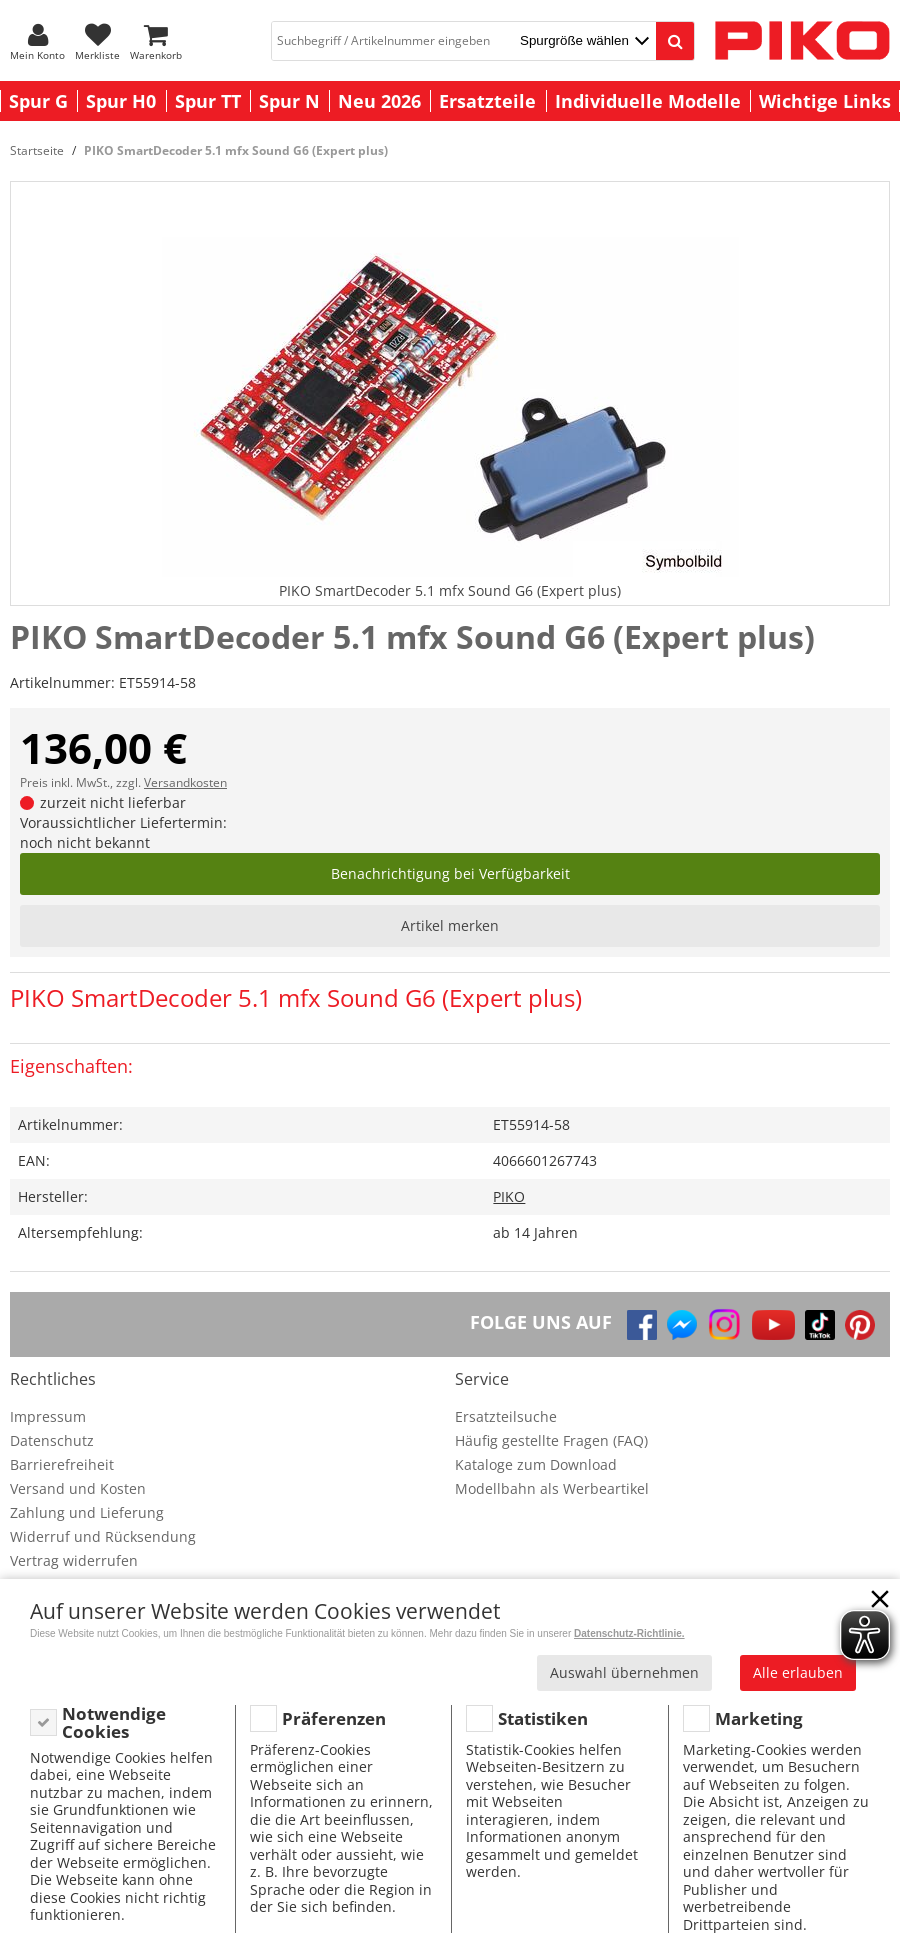  I want to click on Datenschutz-Richtlinie., so click(629, 1633).